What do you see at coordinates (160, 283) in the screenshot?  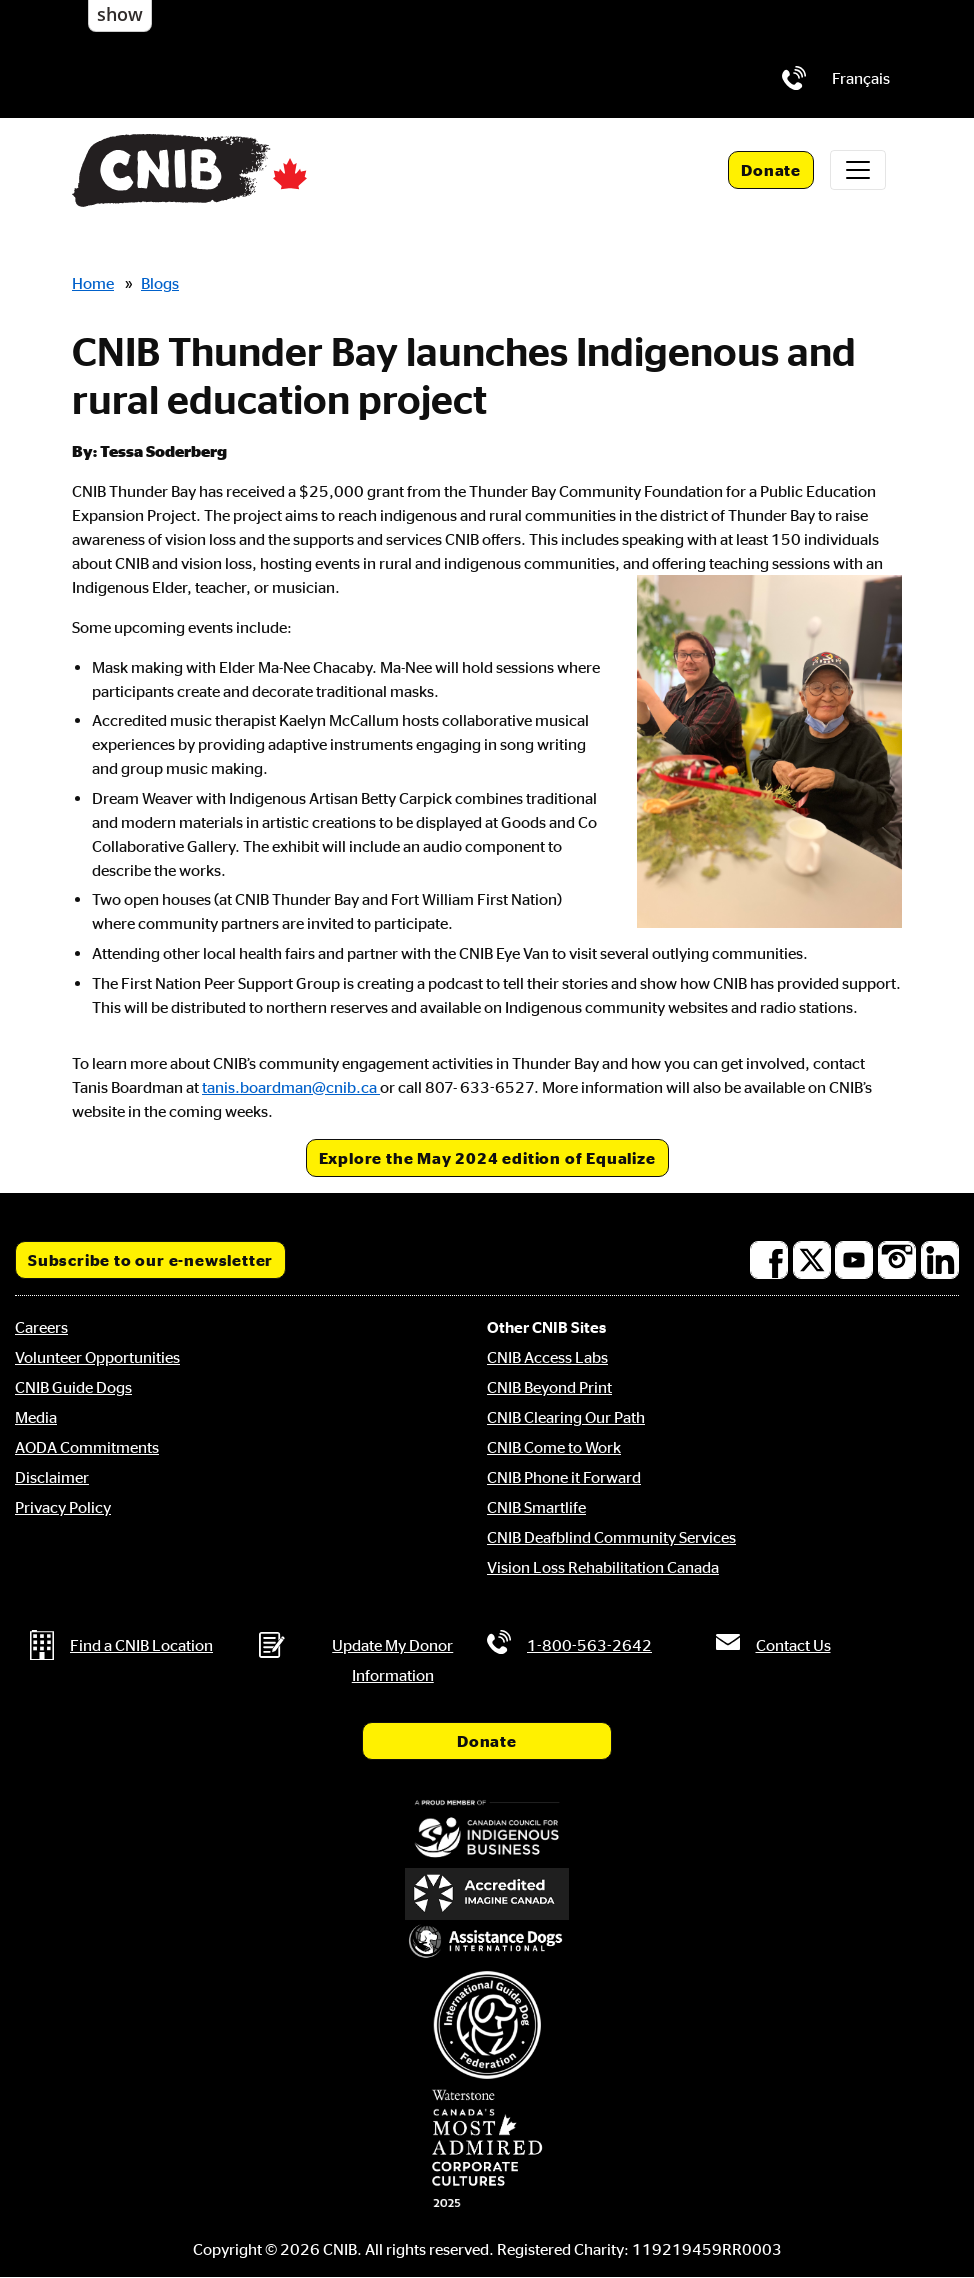 I see `Blogs` at bounding box center [160, 283].